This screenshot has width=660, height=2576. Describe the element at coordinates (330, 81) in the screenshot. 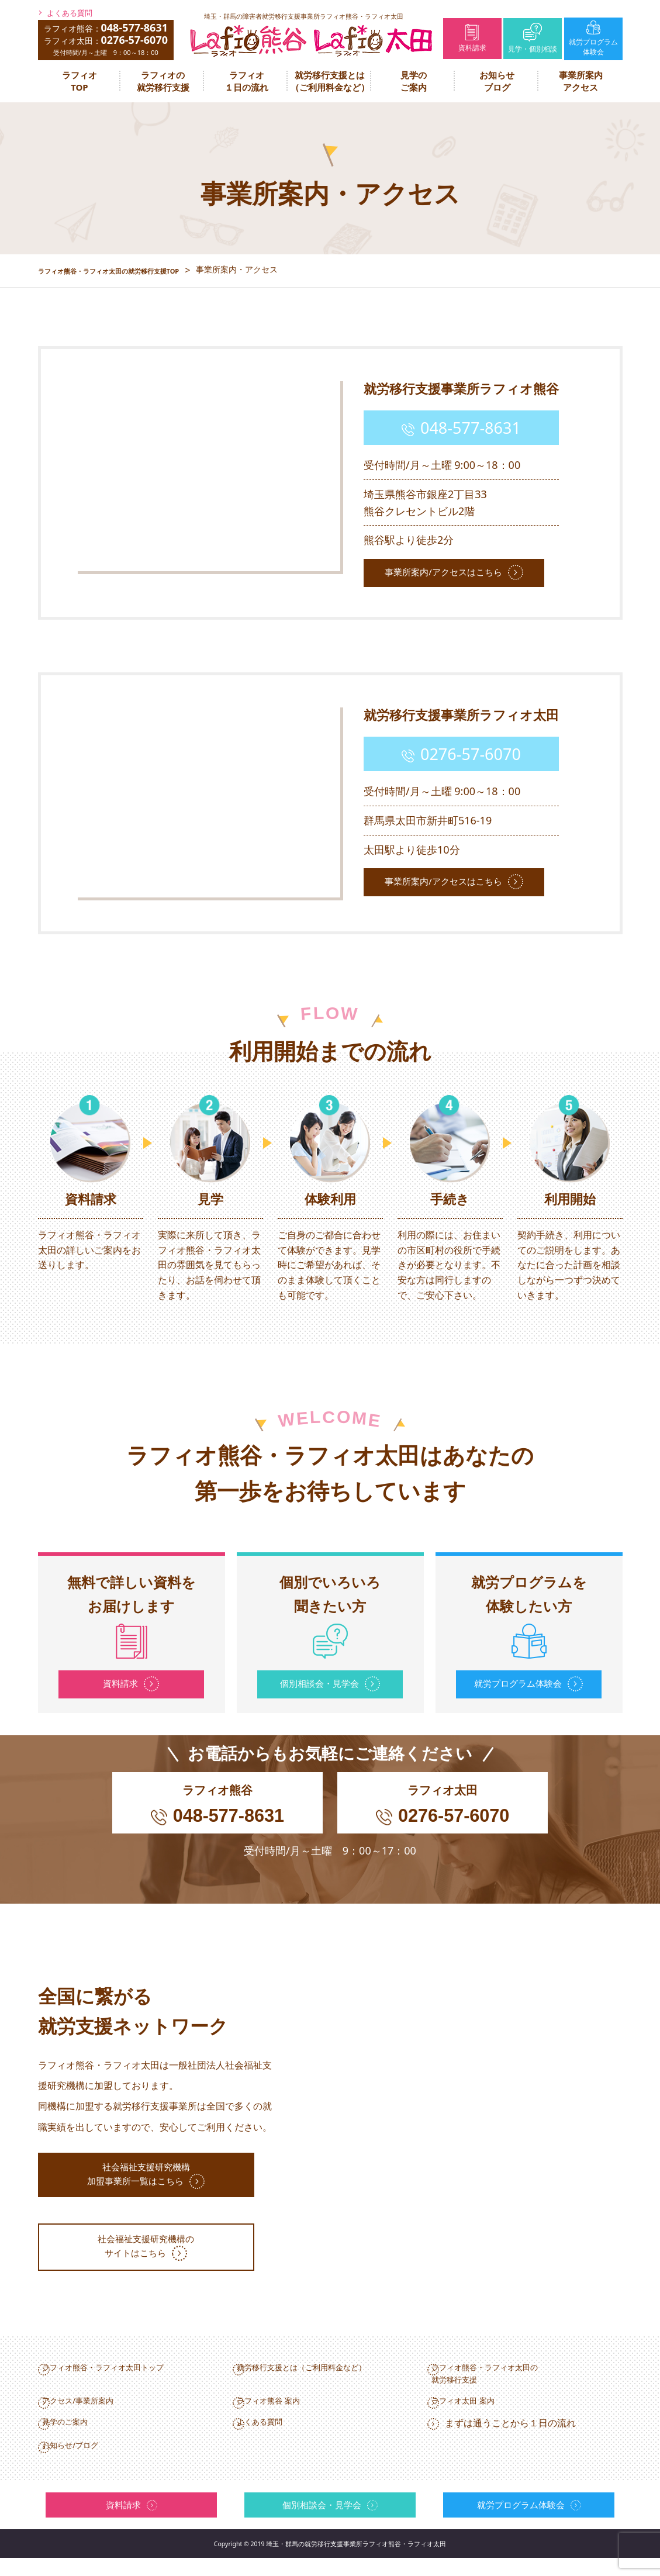

I see `就労移行支援とは（ご利用料金など）` at that location.